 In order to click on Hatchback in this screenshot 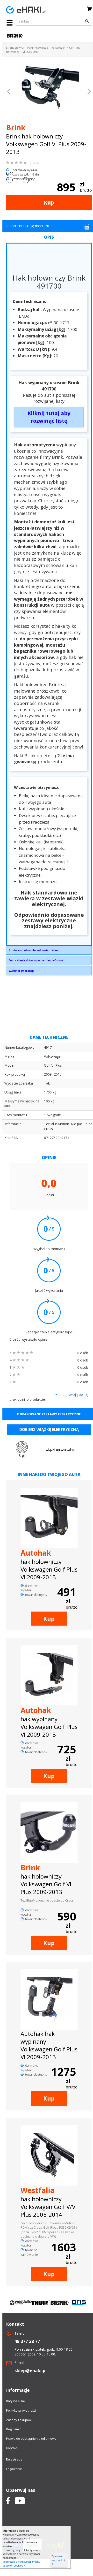, I will do `click(12, 52)`.